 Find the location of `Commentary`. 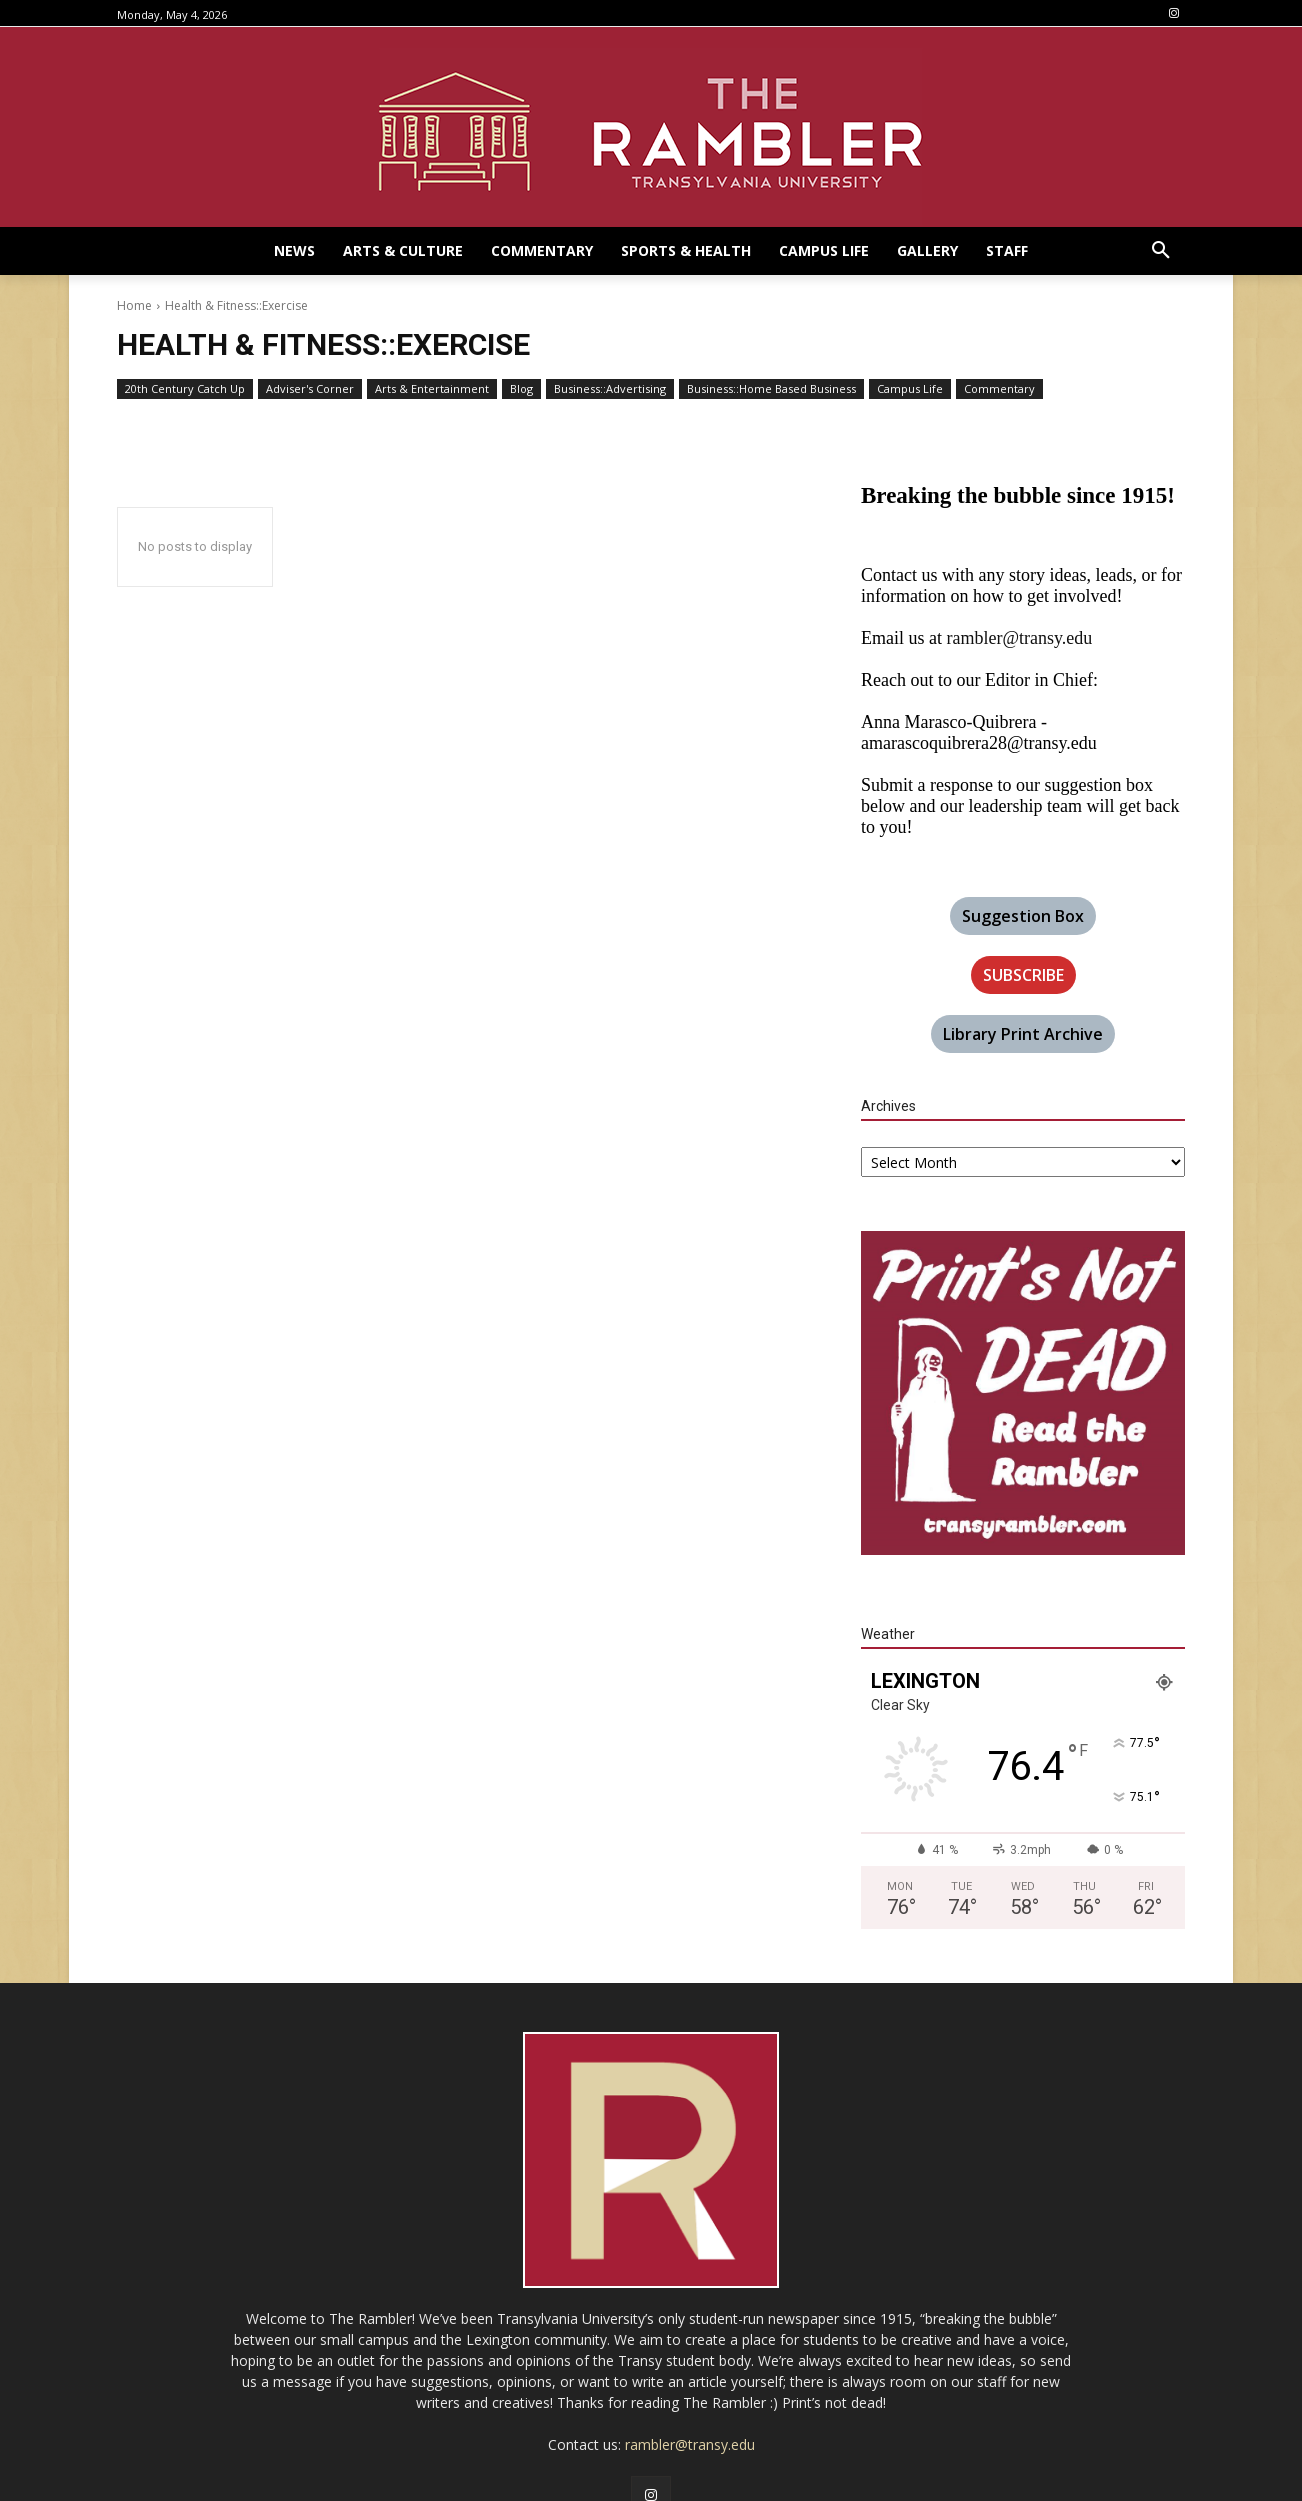

Commentary is located at coordinates (999, 389).